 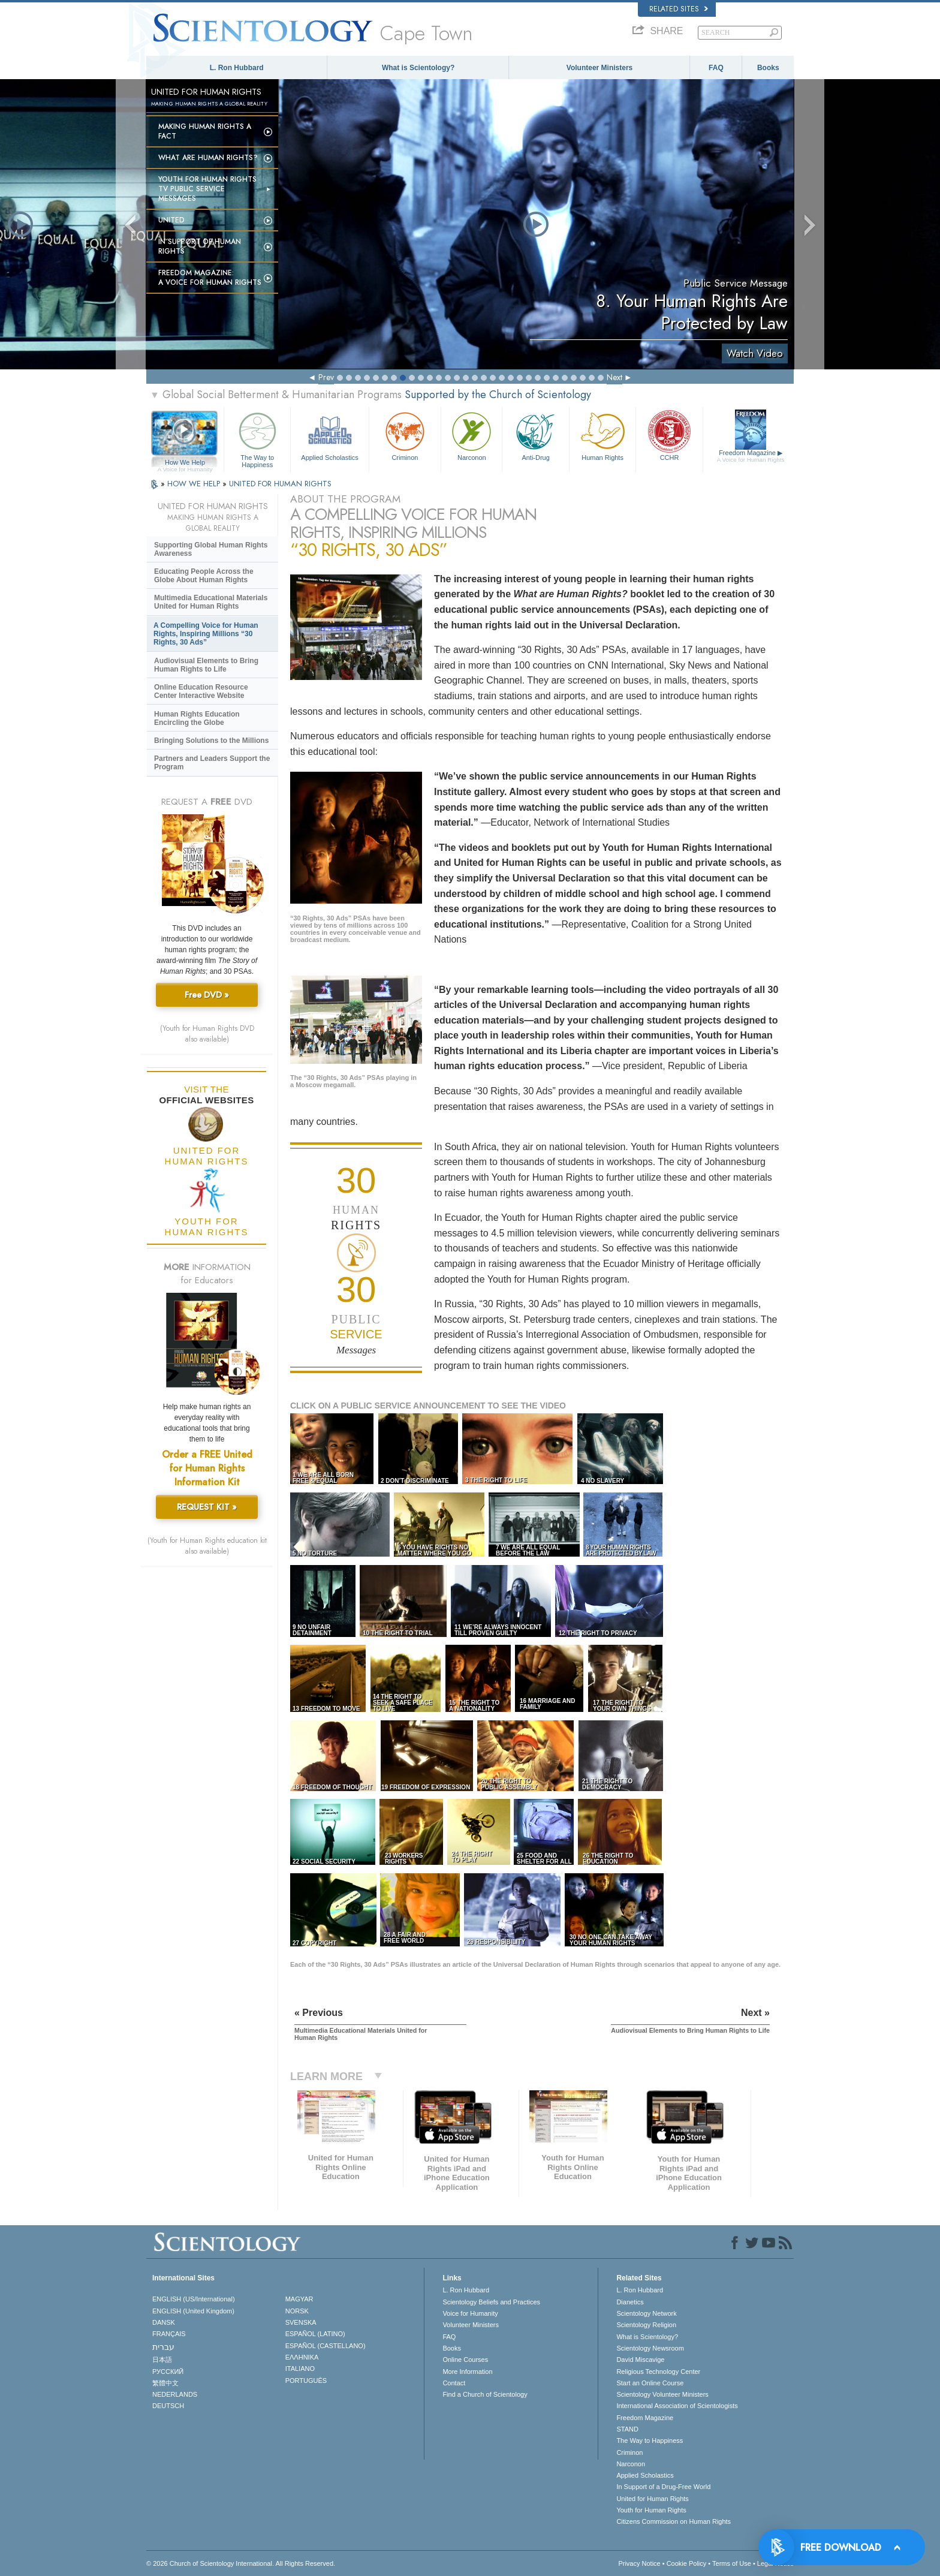 I want to click on United for Human Rights, so click(x=652, y=2498).